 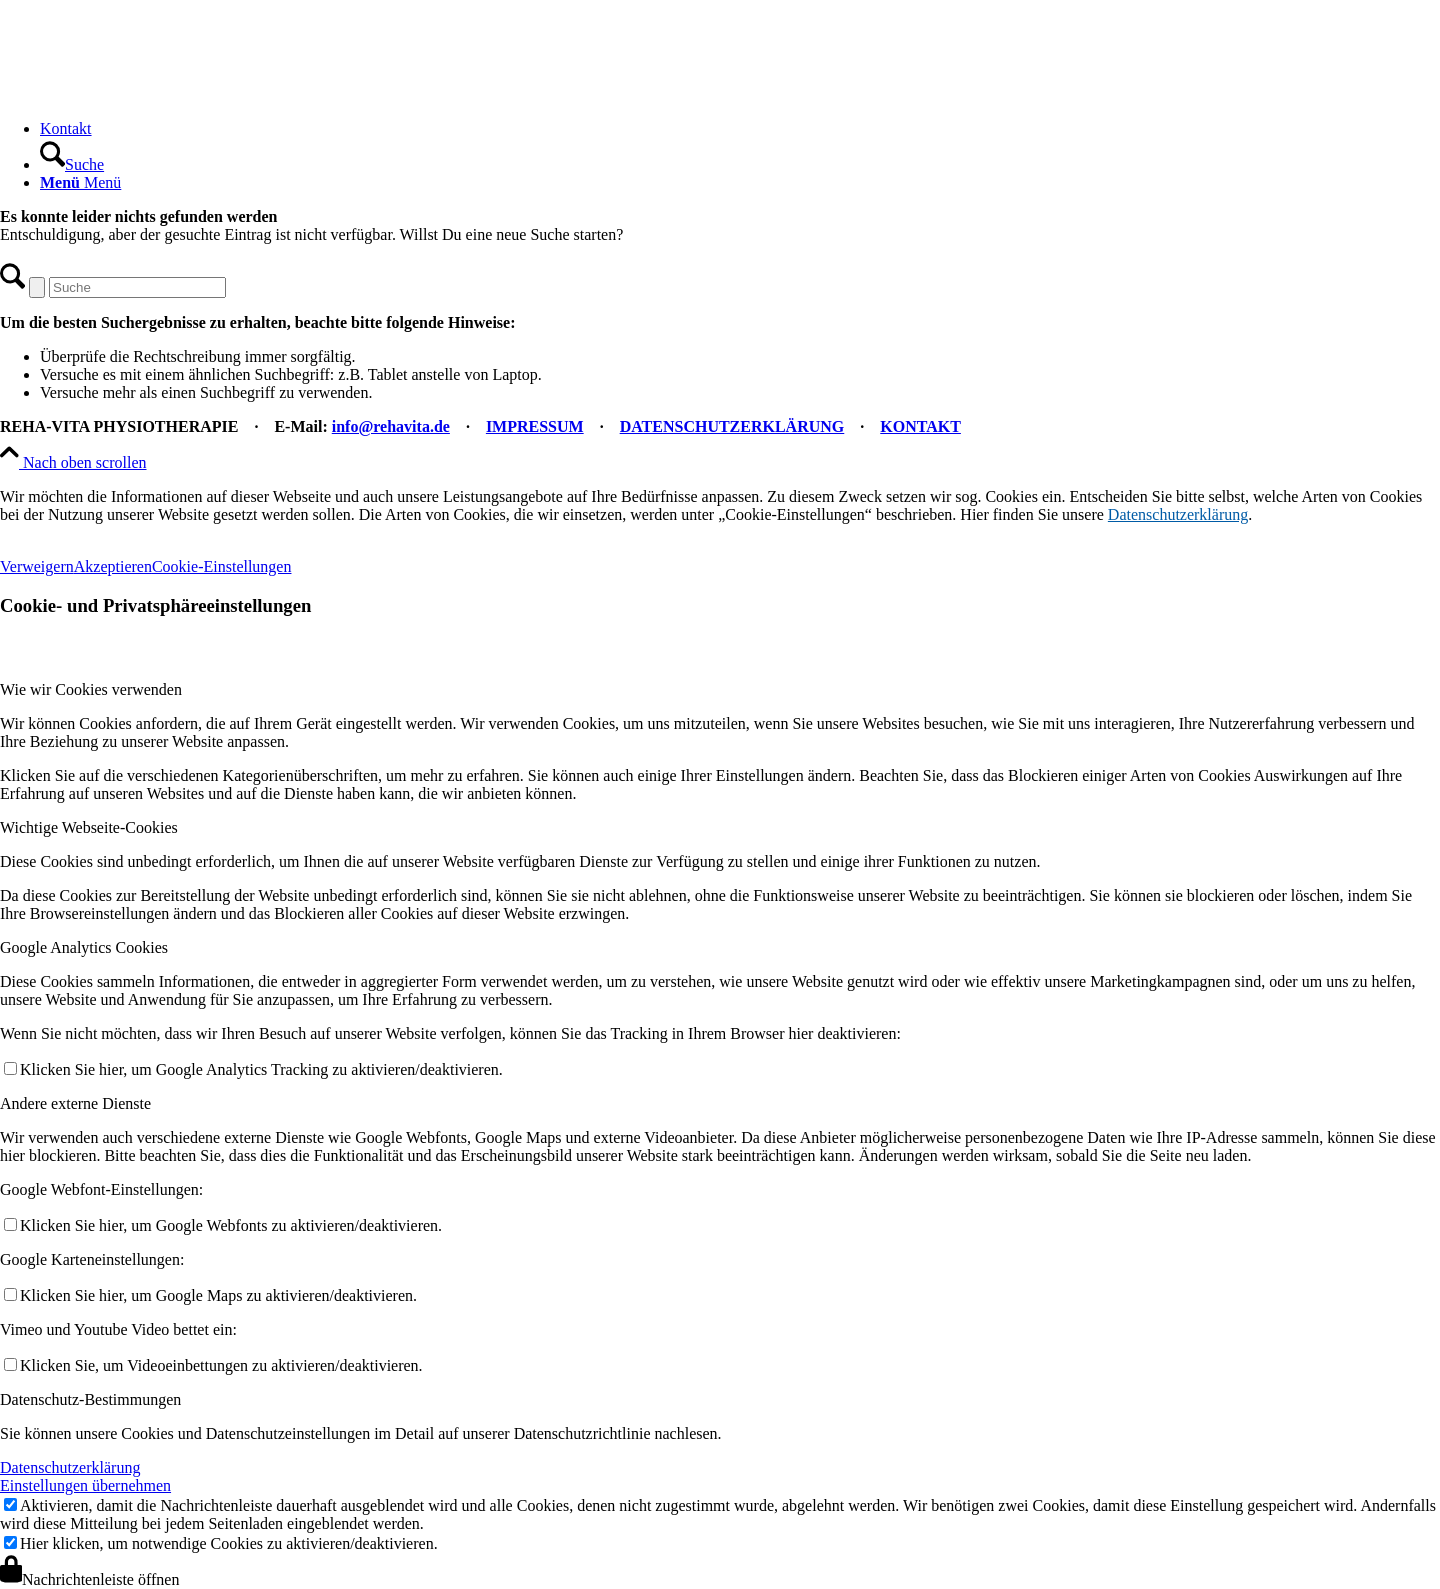 I want to click on Andere externe Dienste [tab], so click(x=75, y=1103).